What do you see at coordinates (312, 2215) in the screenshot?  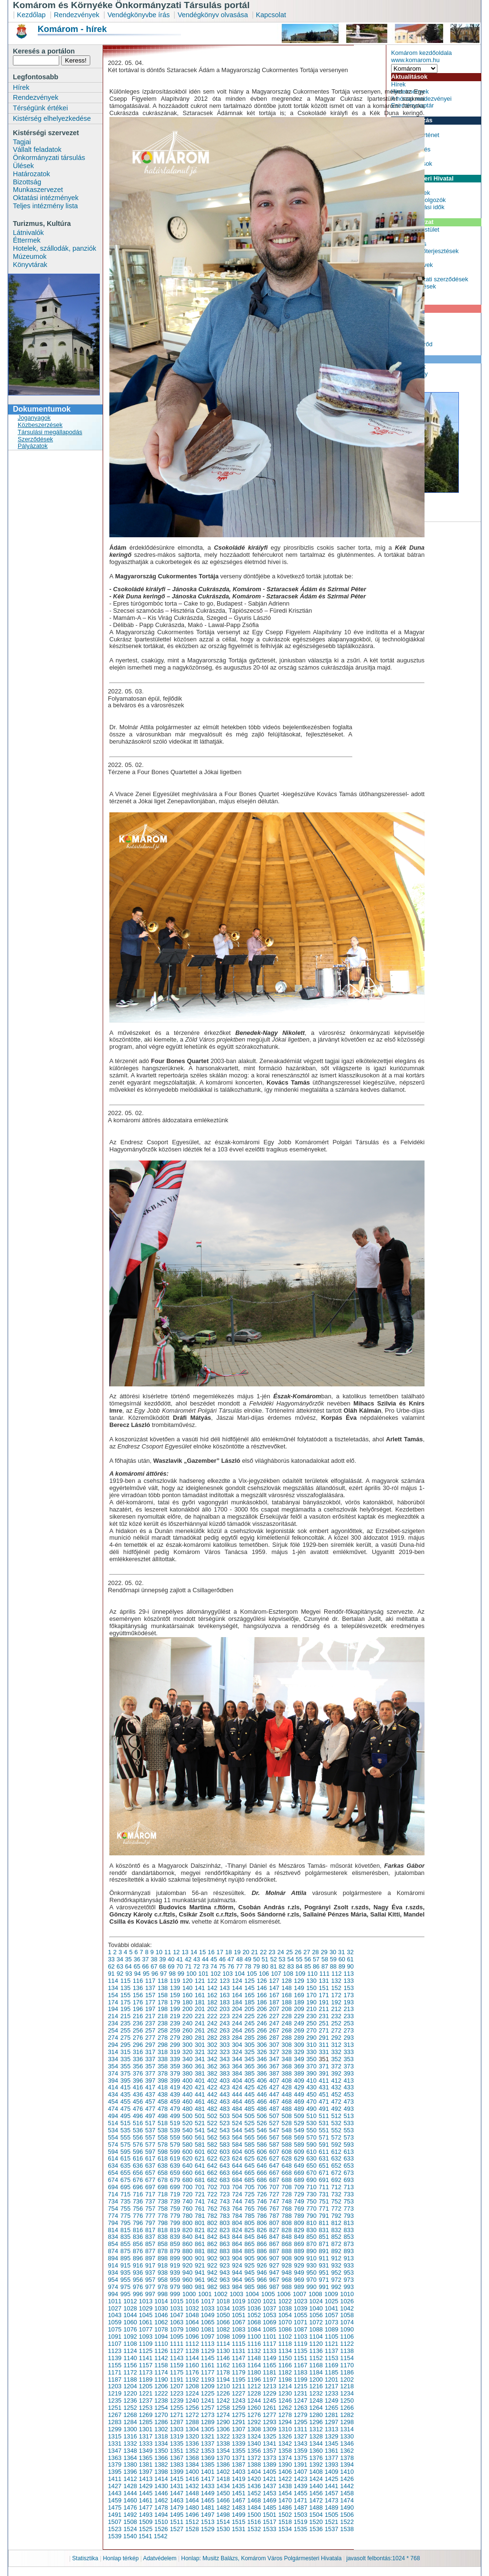 I see `790` at bounding box center [312, 2215].